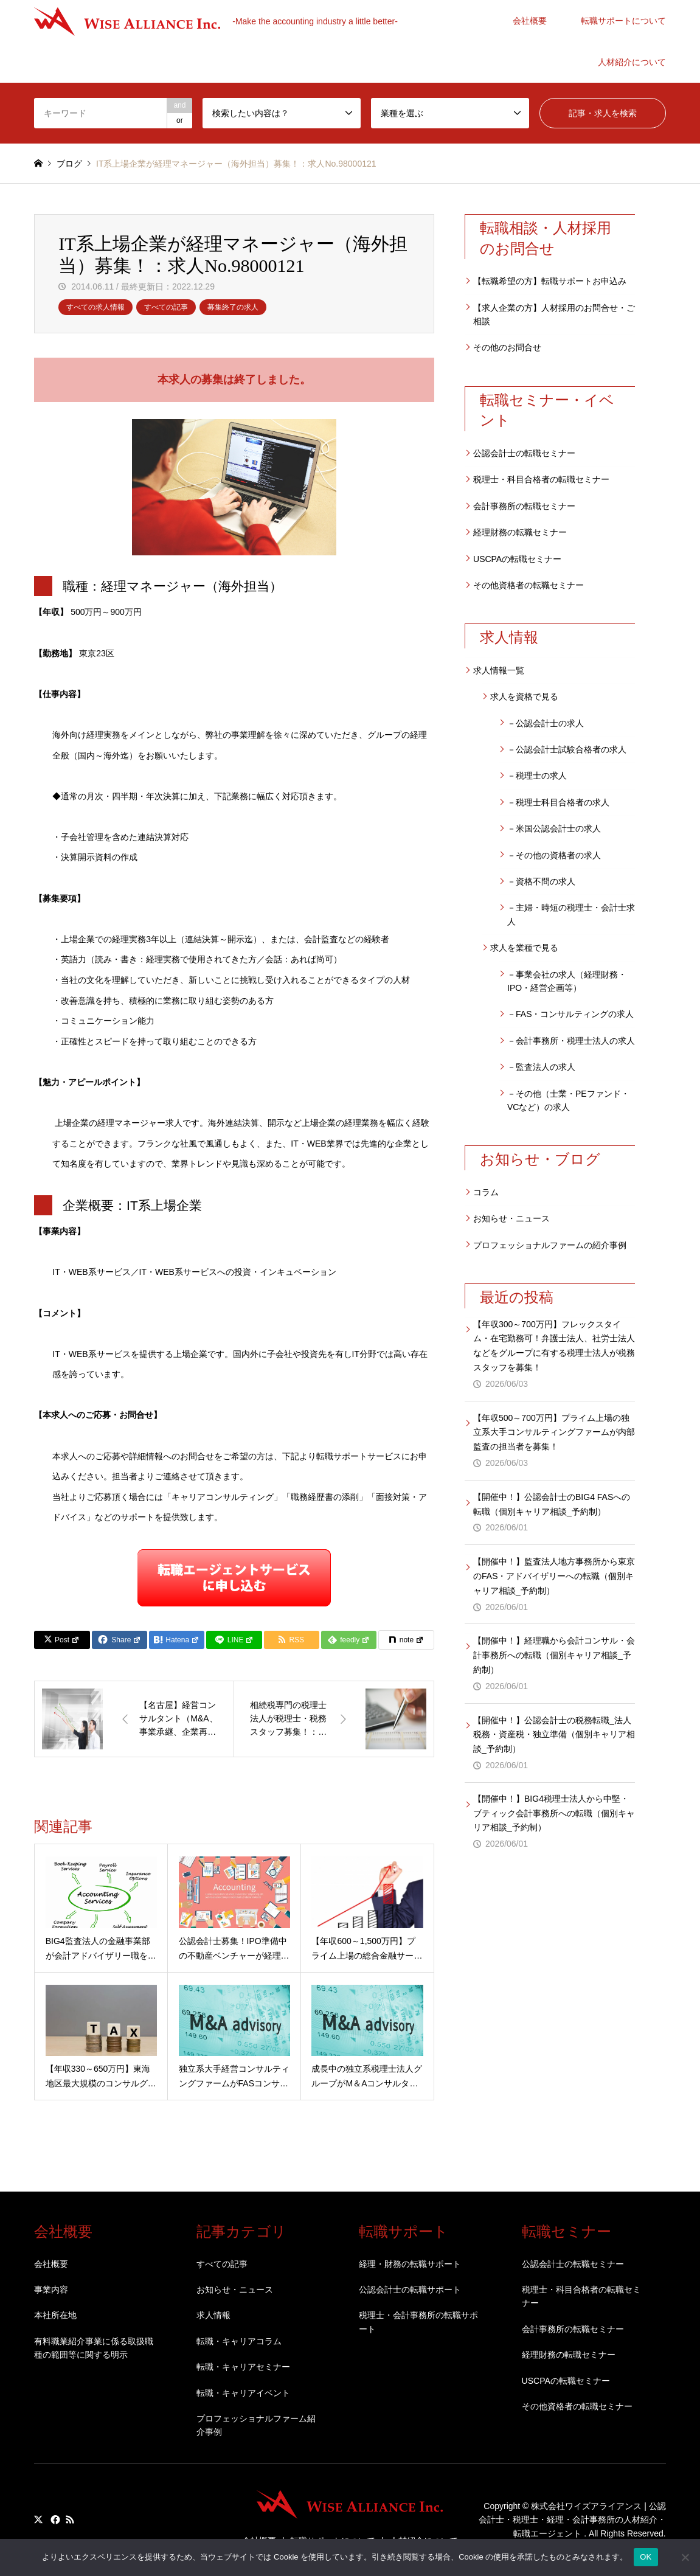 The image size is (700, 2576). I want to click on 税理士・科目合格者の転職セミナー, so click(541, 479).